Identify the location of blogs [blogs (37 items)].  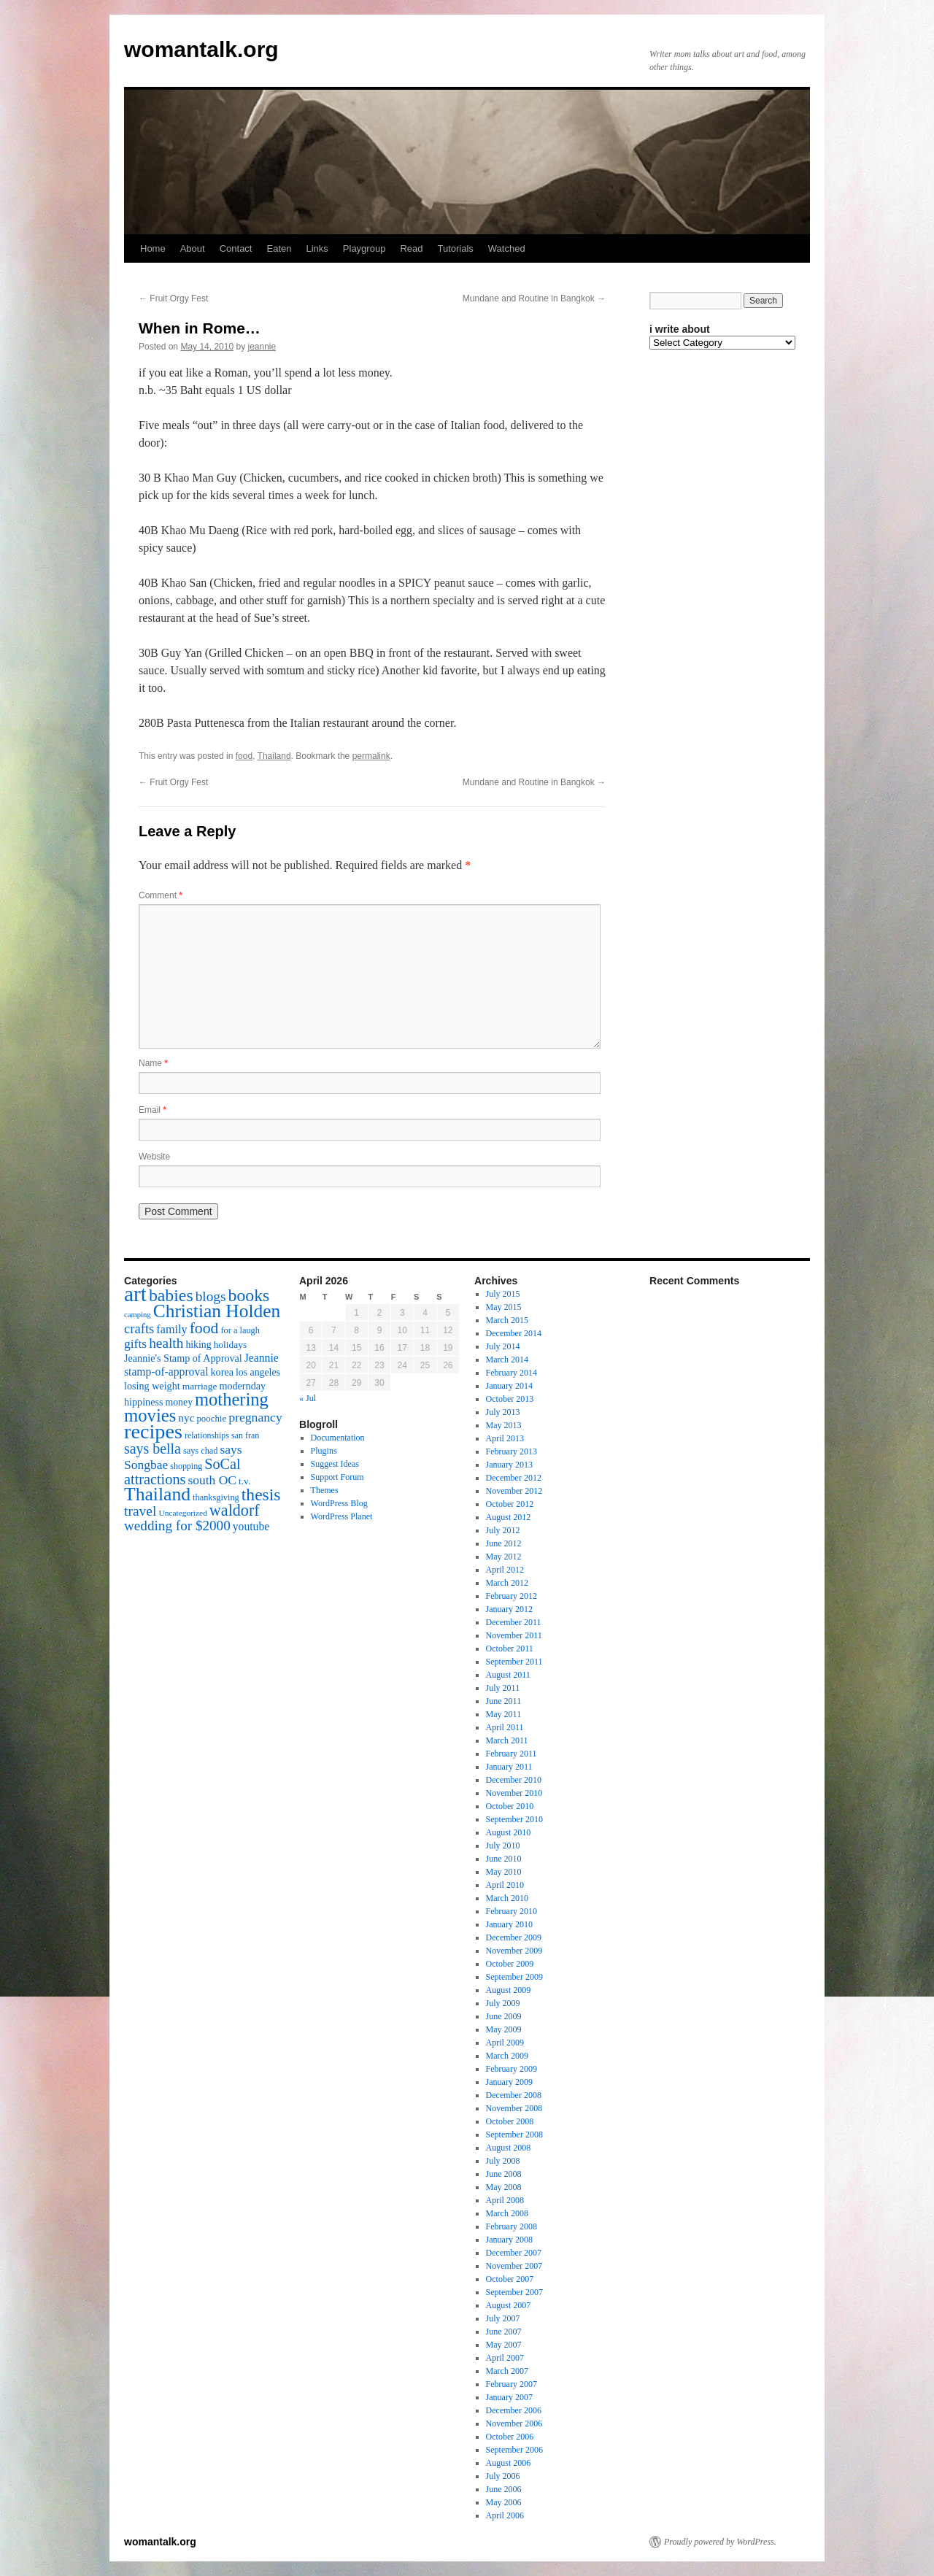
(211, 1296).